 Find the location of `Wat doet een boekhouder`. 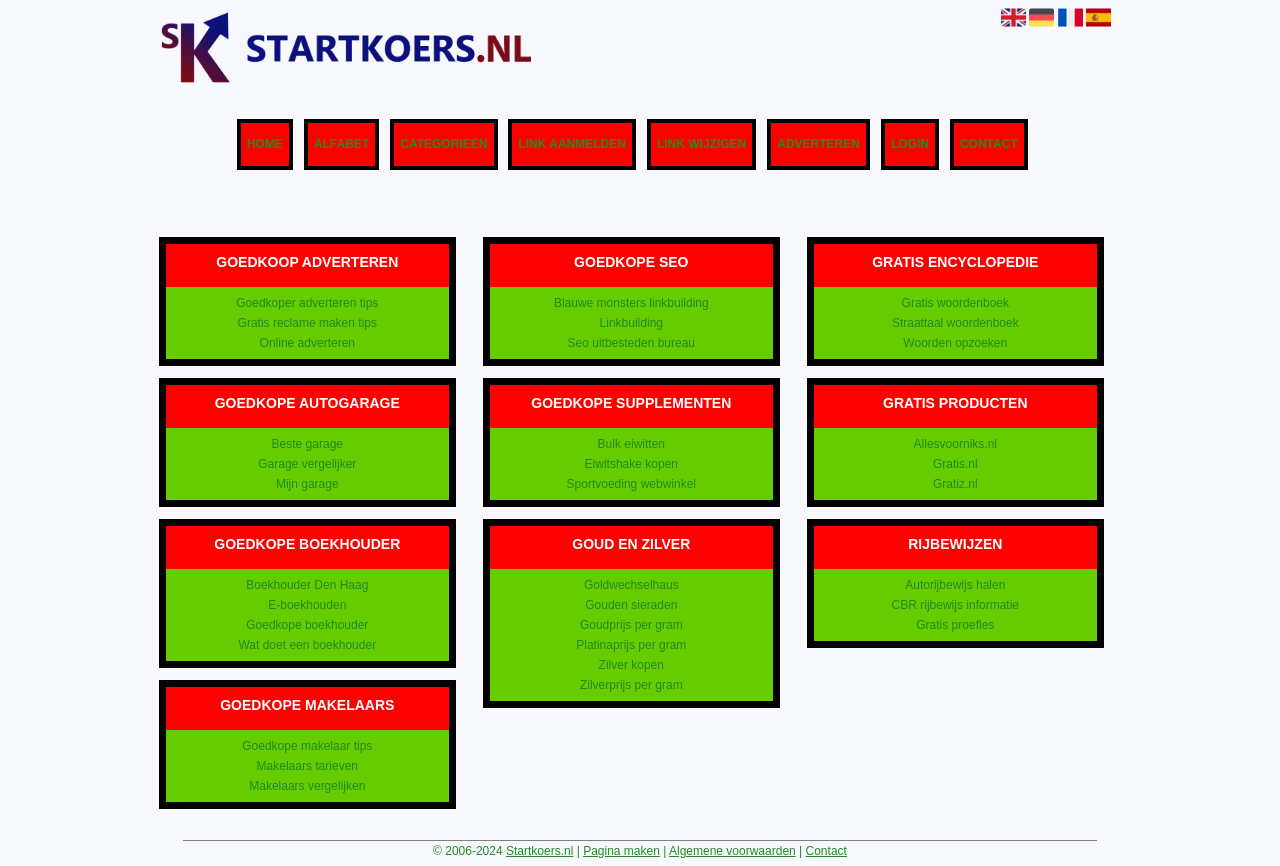

Wat doet een boekhouder is located at coordinates (307, 645).